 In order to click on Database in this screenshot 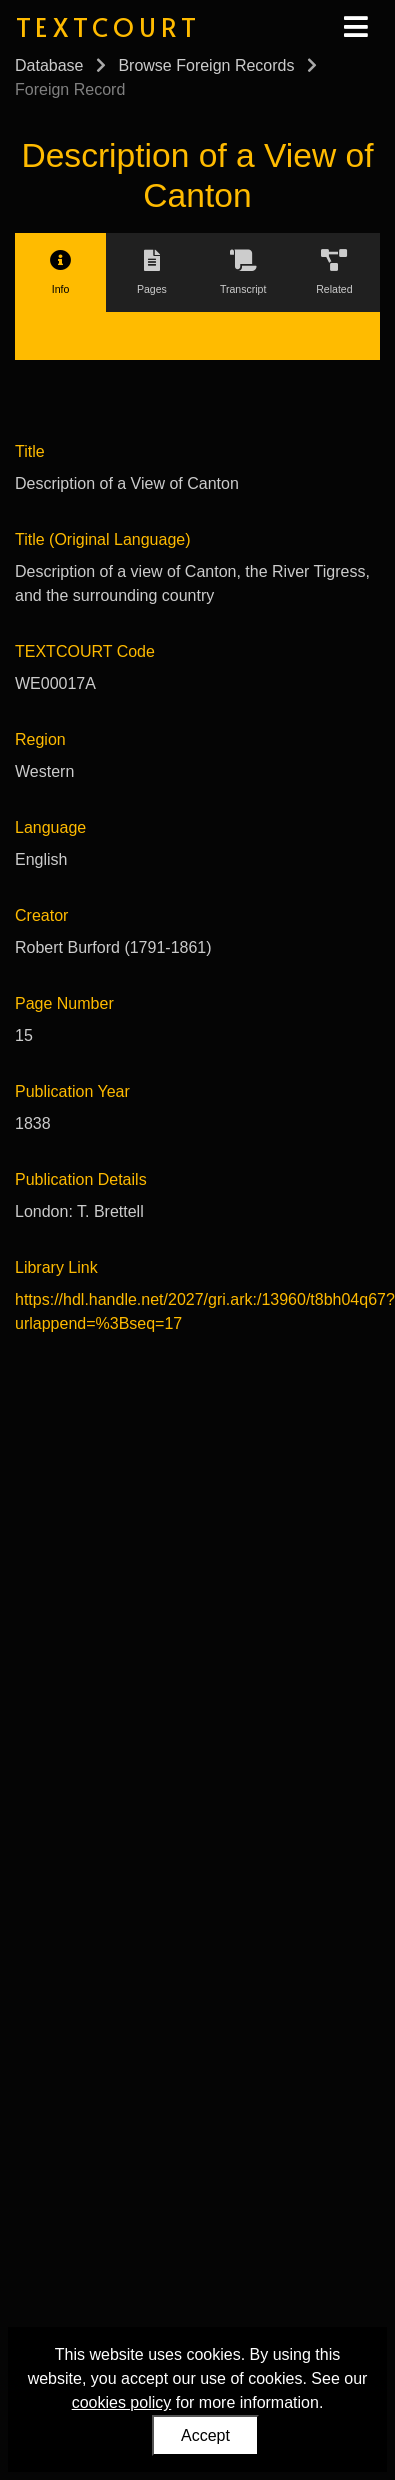, I will do `click(49, 65)`.